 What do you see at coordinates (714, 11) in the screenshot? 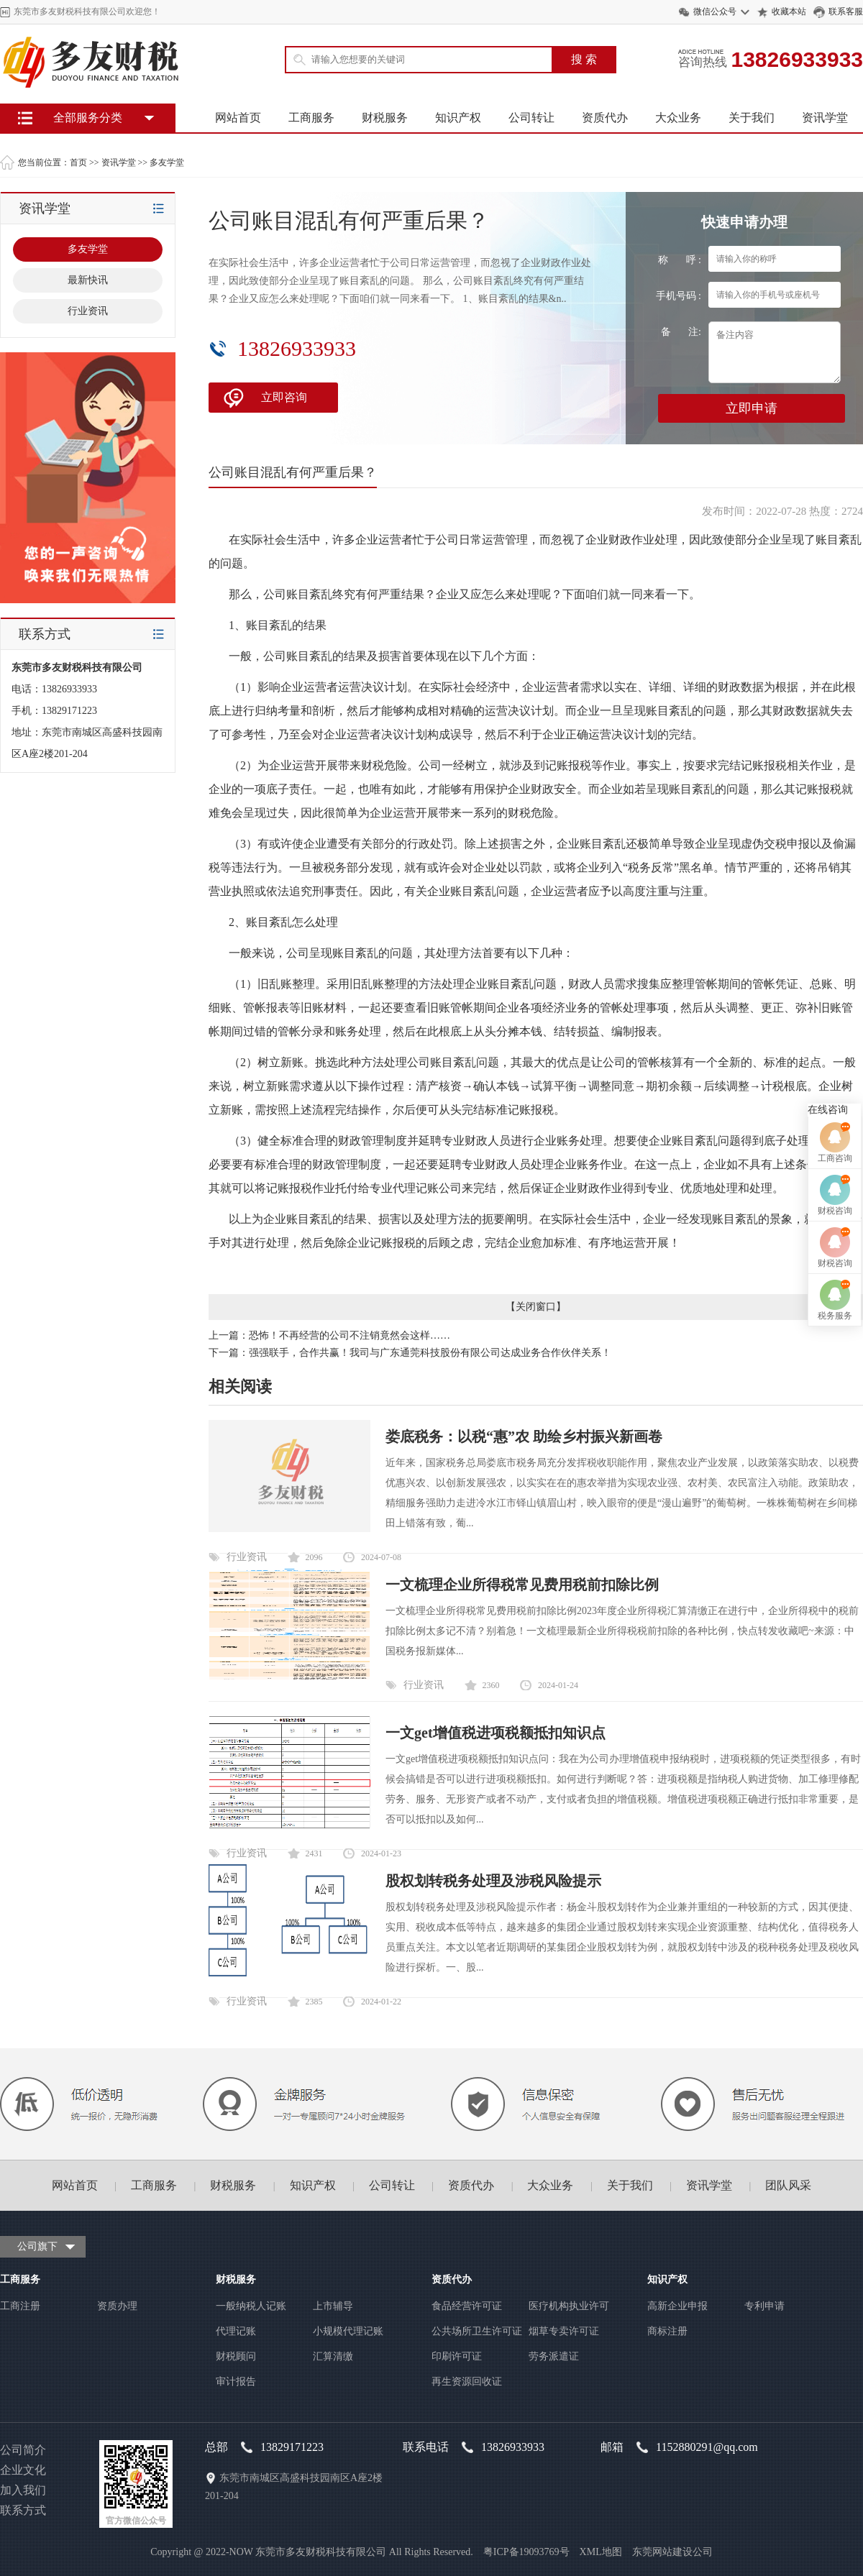
I see `微信公众号` at bounding box center [714, 11].